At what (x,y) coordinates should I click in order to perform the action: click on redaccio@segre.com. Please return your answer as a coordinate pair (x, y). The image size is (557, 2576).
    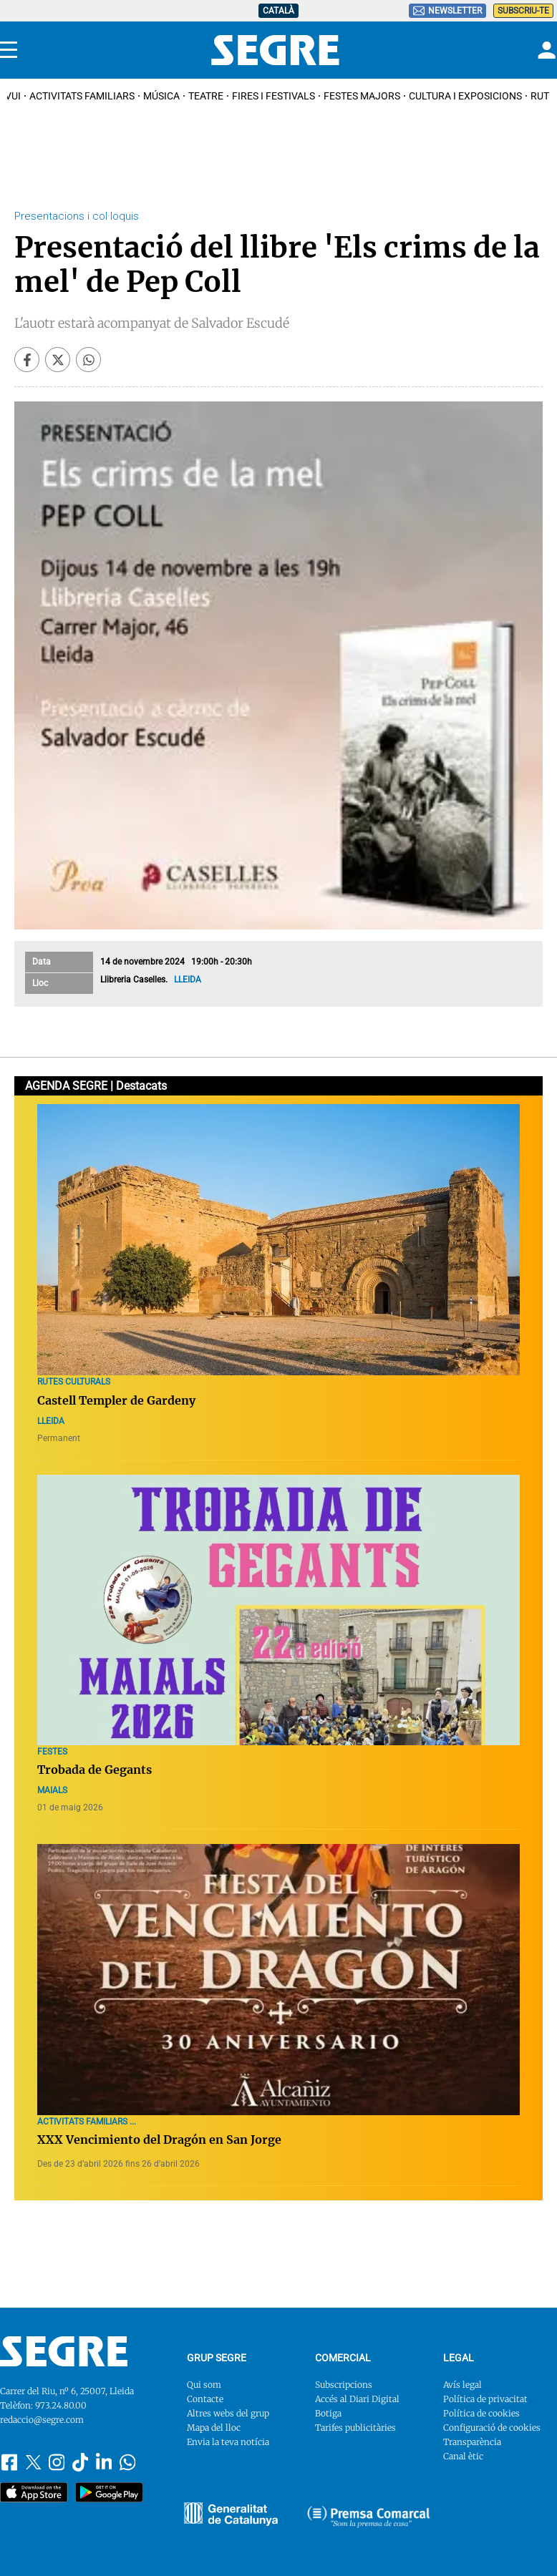
    Looking at the image, I should click on (42, 2419).